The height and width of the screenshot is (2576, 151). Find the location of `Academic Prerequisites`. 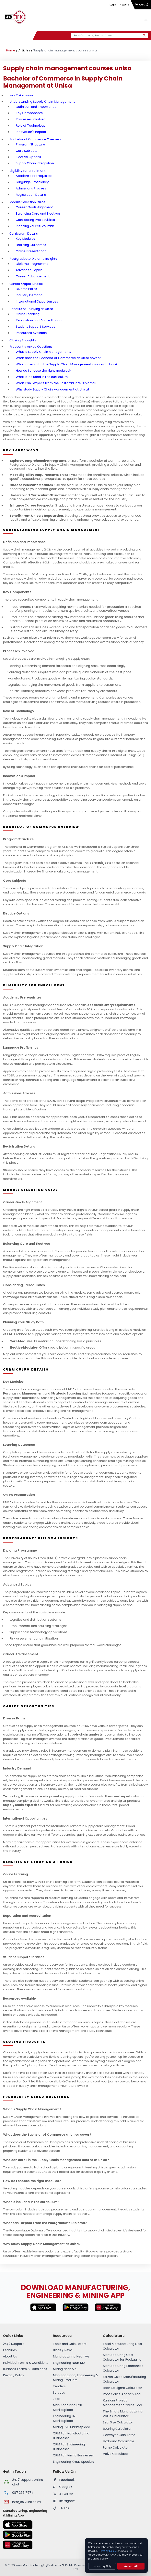

Academic Prerequisites is located at coordinates (34, 176).